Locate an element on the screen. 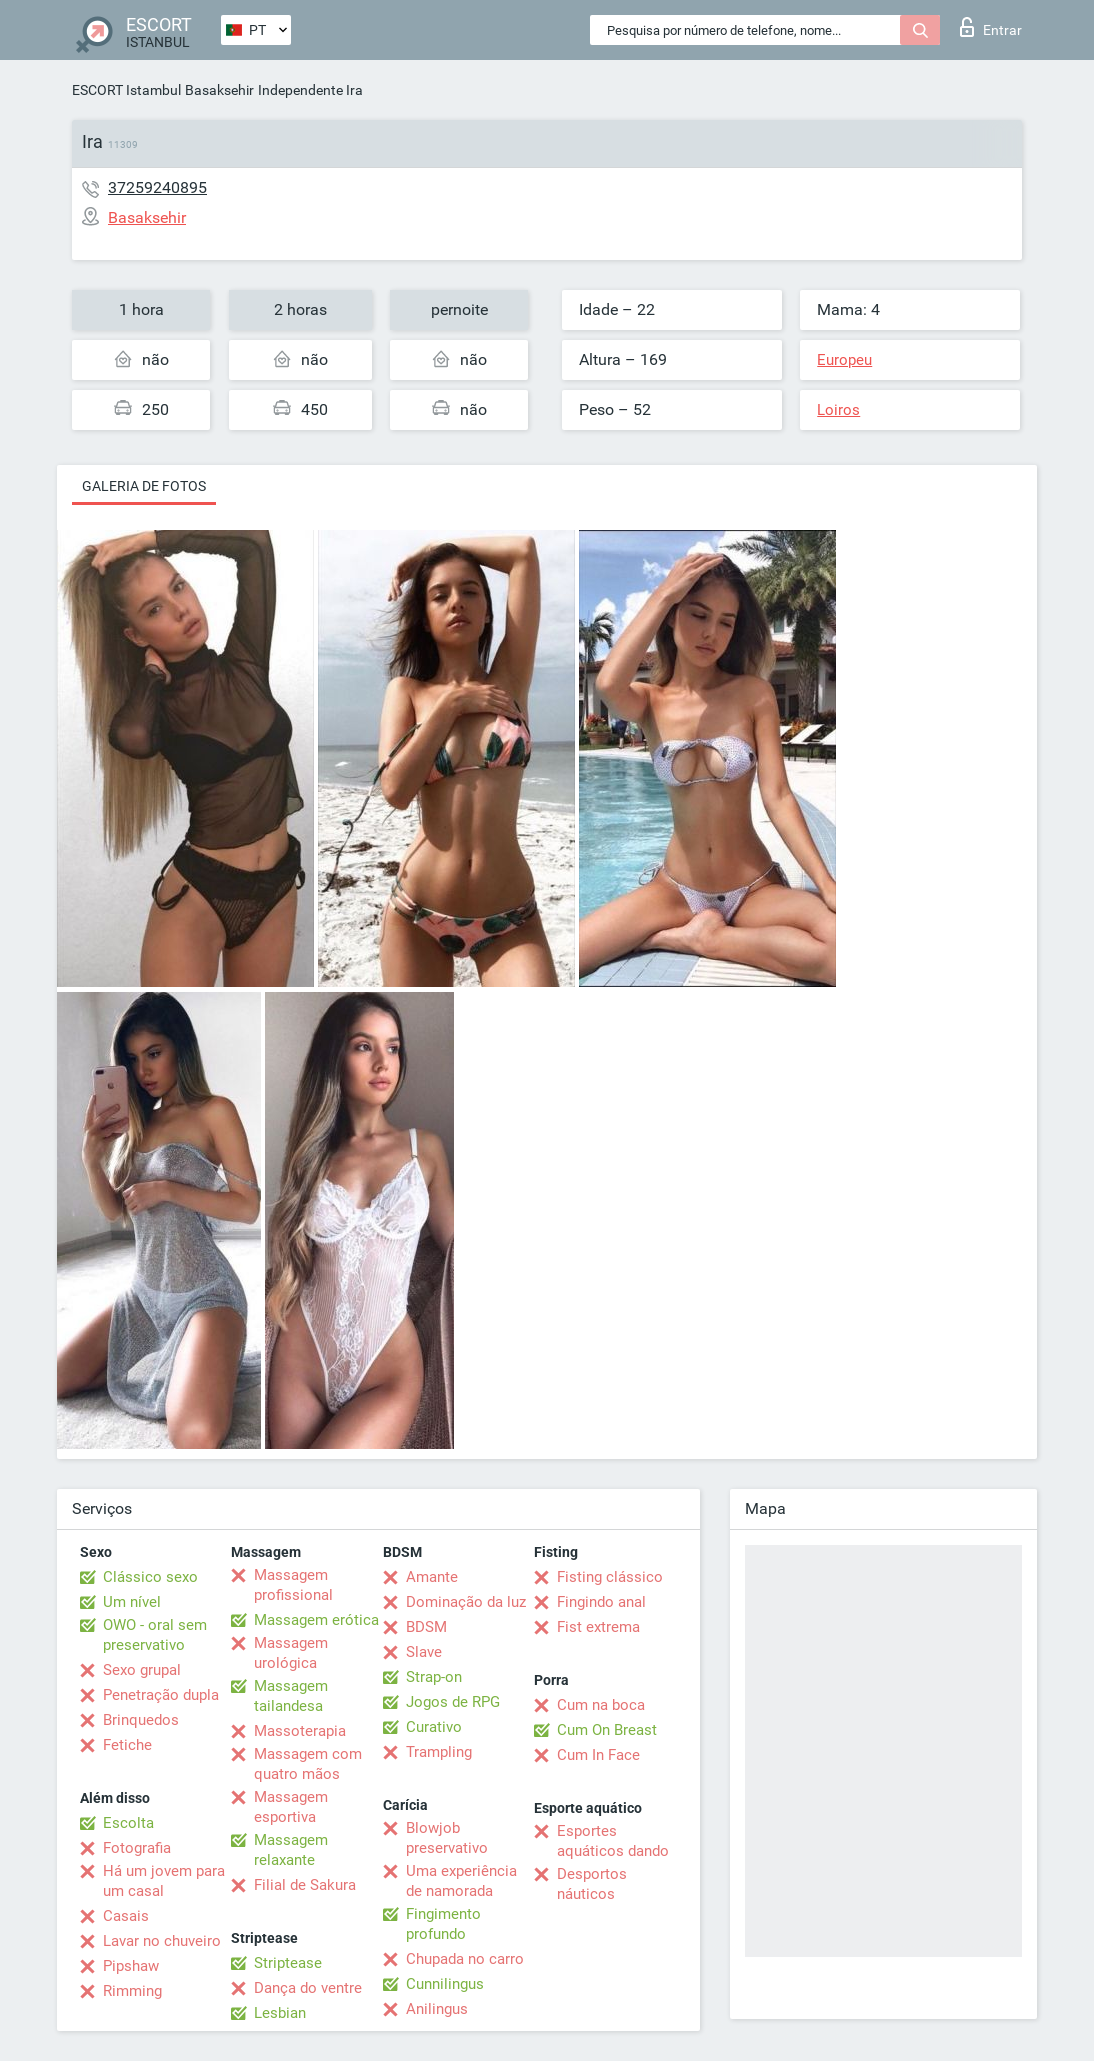 This screenshot has height=2061, width=1094. Lesbian is located at coordinates (280, 2013).